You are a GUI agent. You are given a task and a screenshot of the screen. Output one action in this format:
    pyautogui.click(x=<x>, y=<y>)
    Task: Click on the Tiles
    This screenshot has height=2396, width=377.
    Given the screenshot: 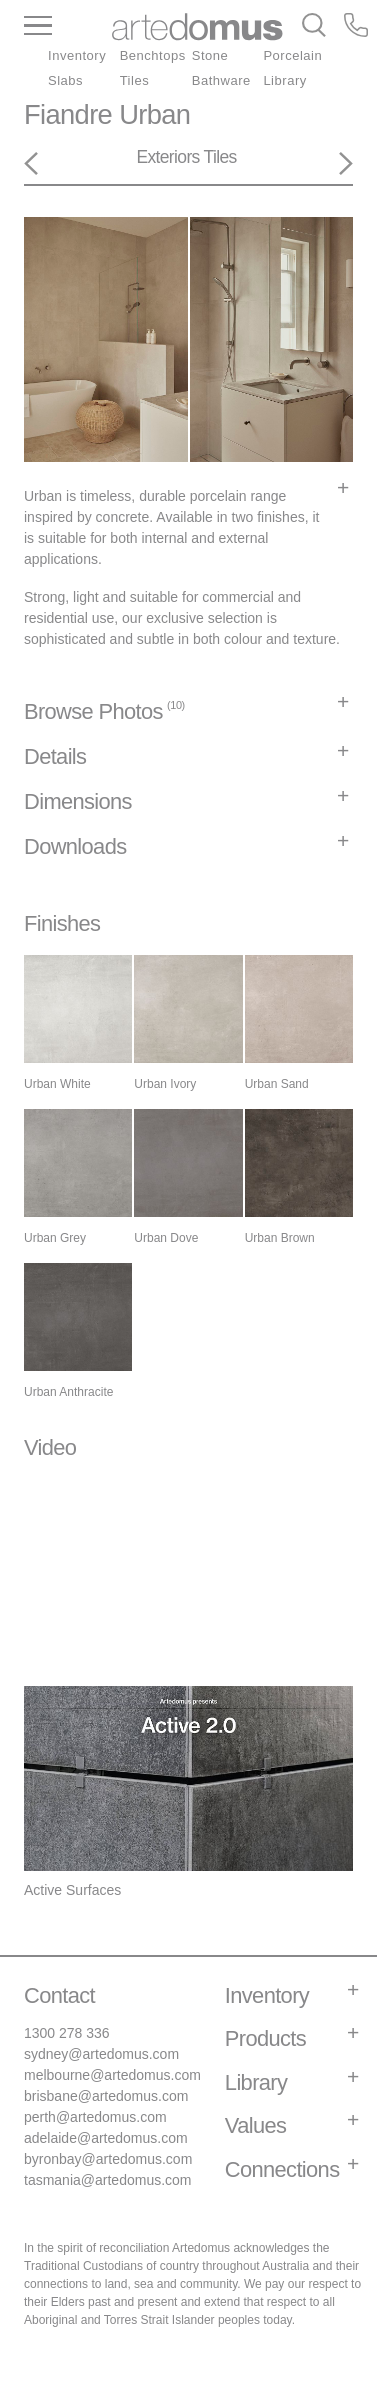 What is the action you would take?
    pyautogui.click(x=135, y=80)
    